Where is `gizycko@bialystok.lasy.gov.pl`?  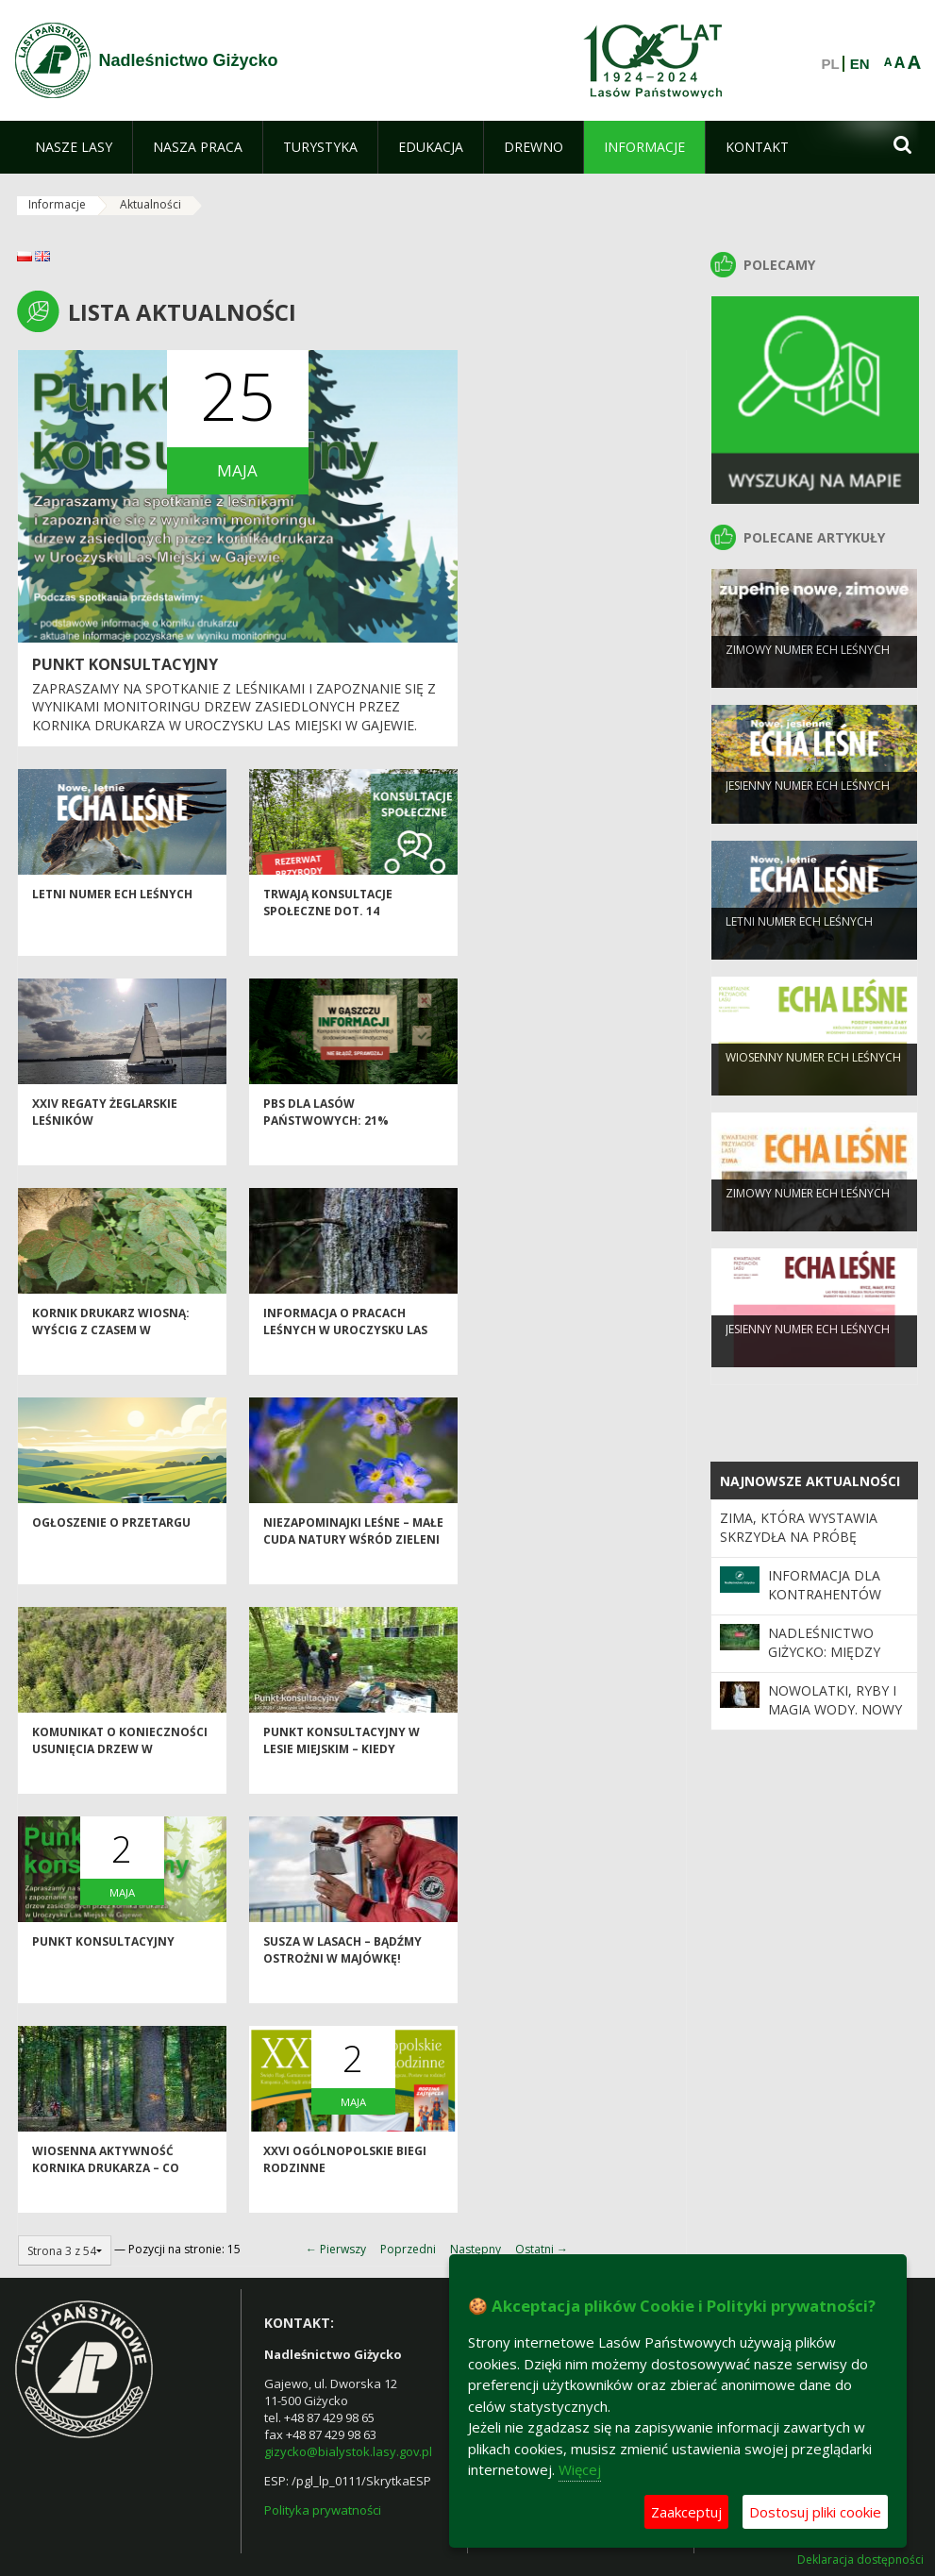
gizycko@bialystok.lasy.gov.pl is located at coordinates (348, 2451).